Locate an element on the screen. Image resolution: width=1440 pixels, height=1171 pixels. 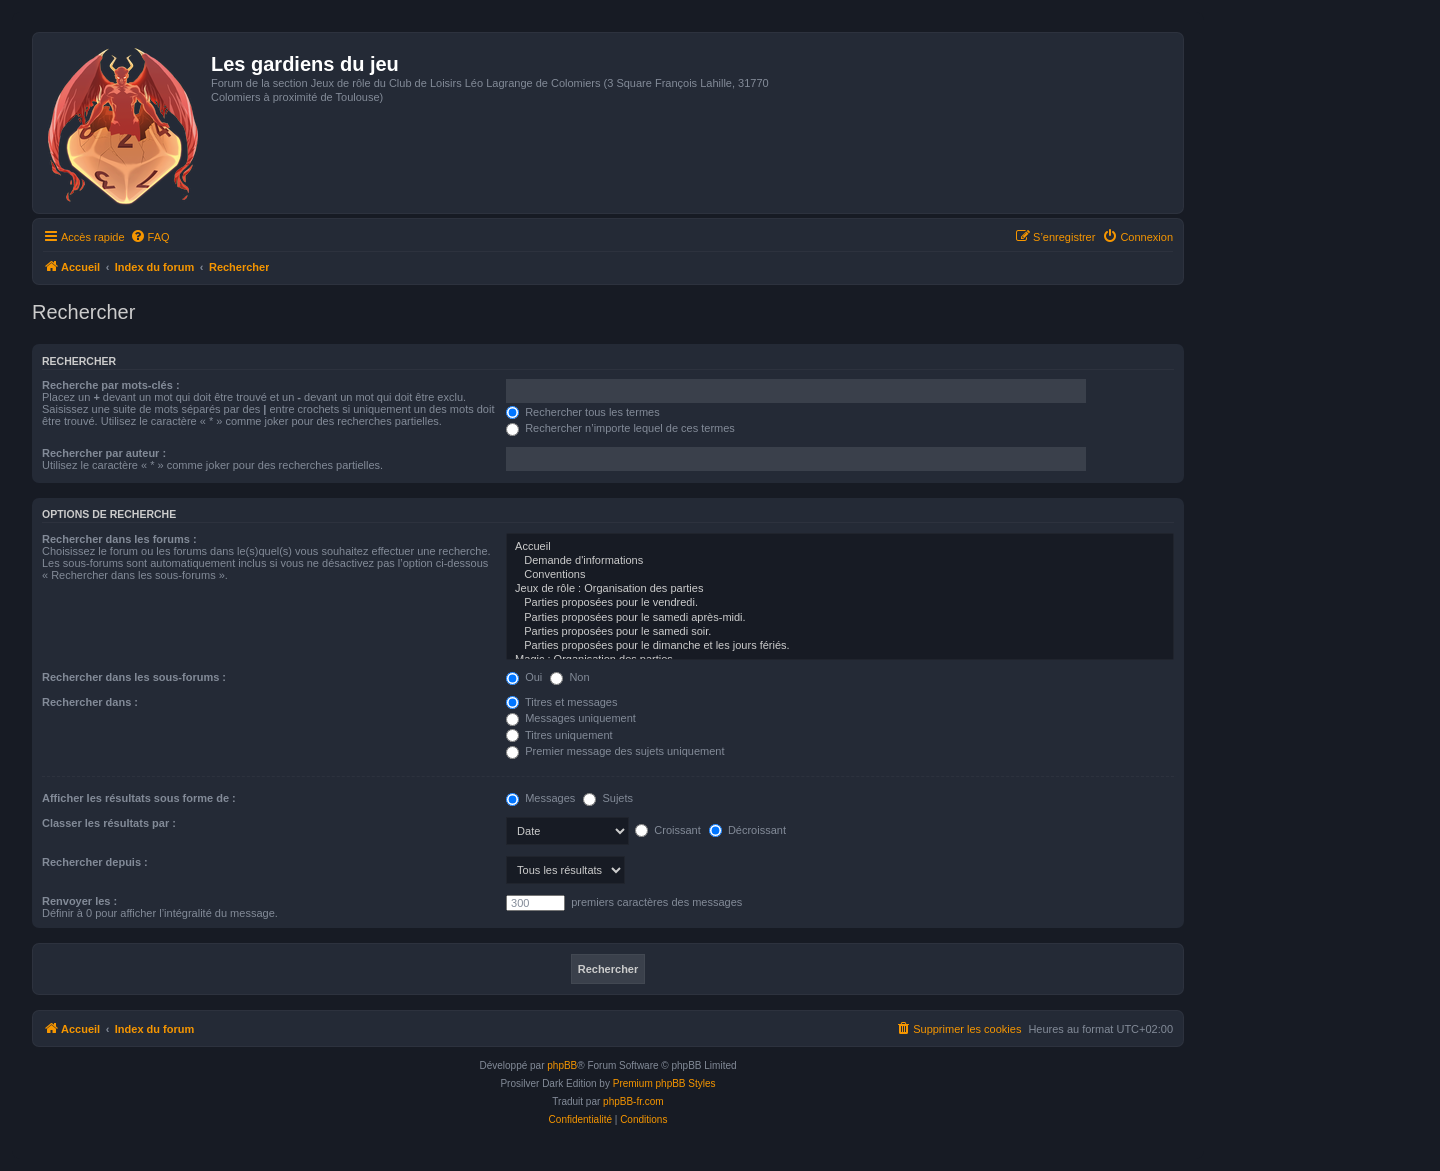
Messages is located at coordinates (540, 798).